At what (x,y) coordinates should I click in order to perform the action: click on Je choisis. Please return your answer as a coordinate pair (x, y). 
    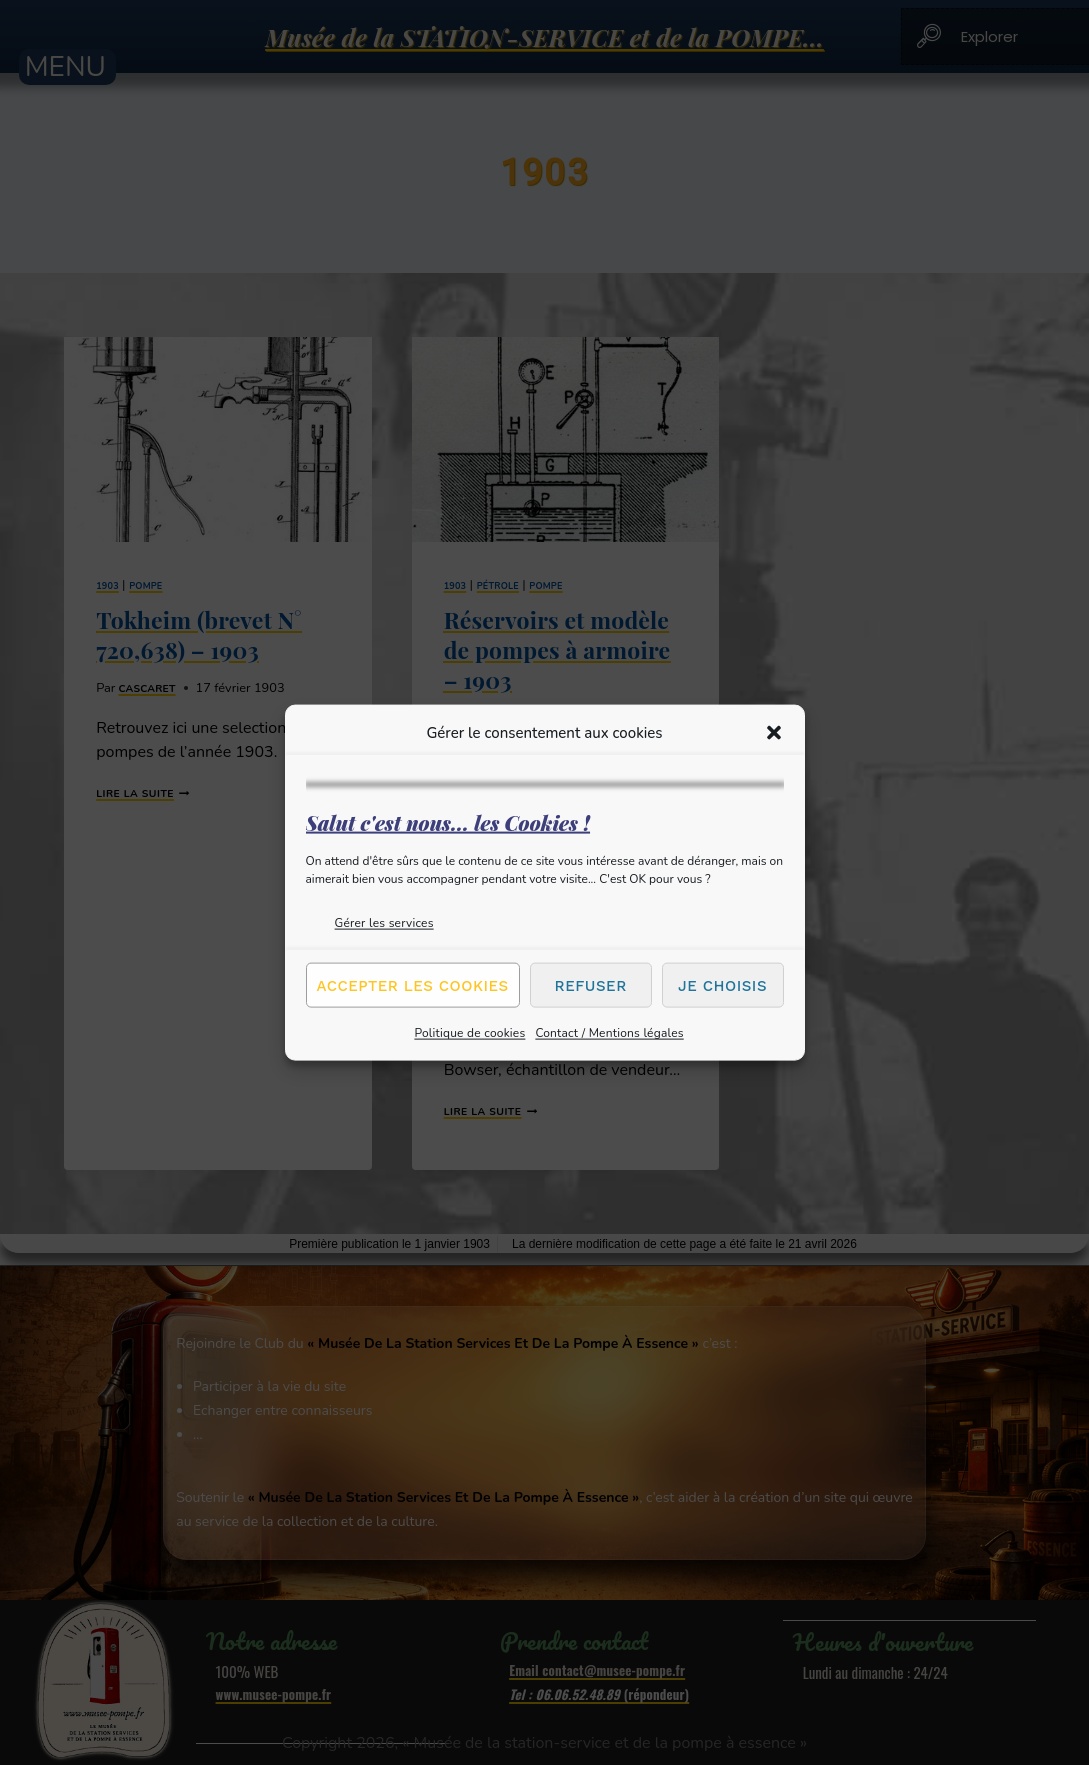
    Looking at the image, I should click on (722, 985).